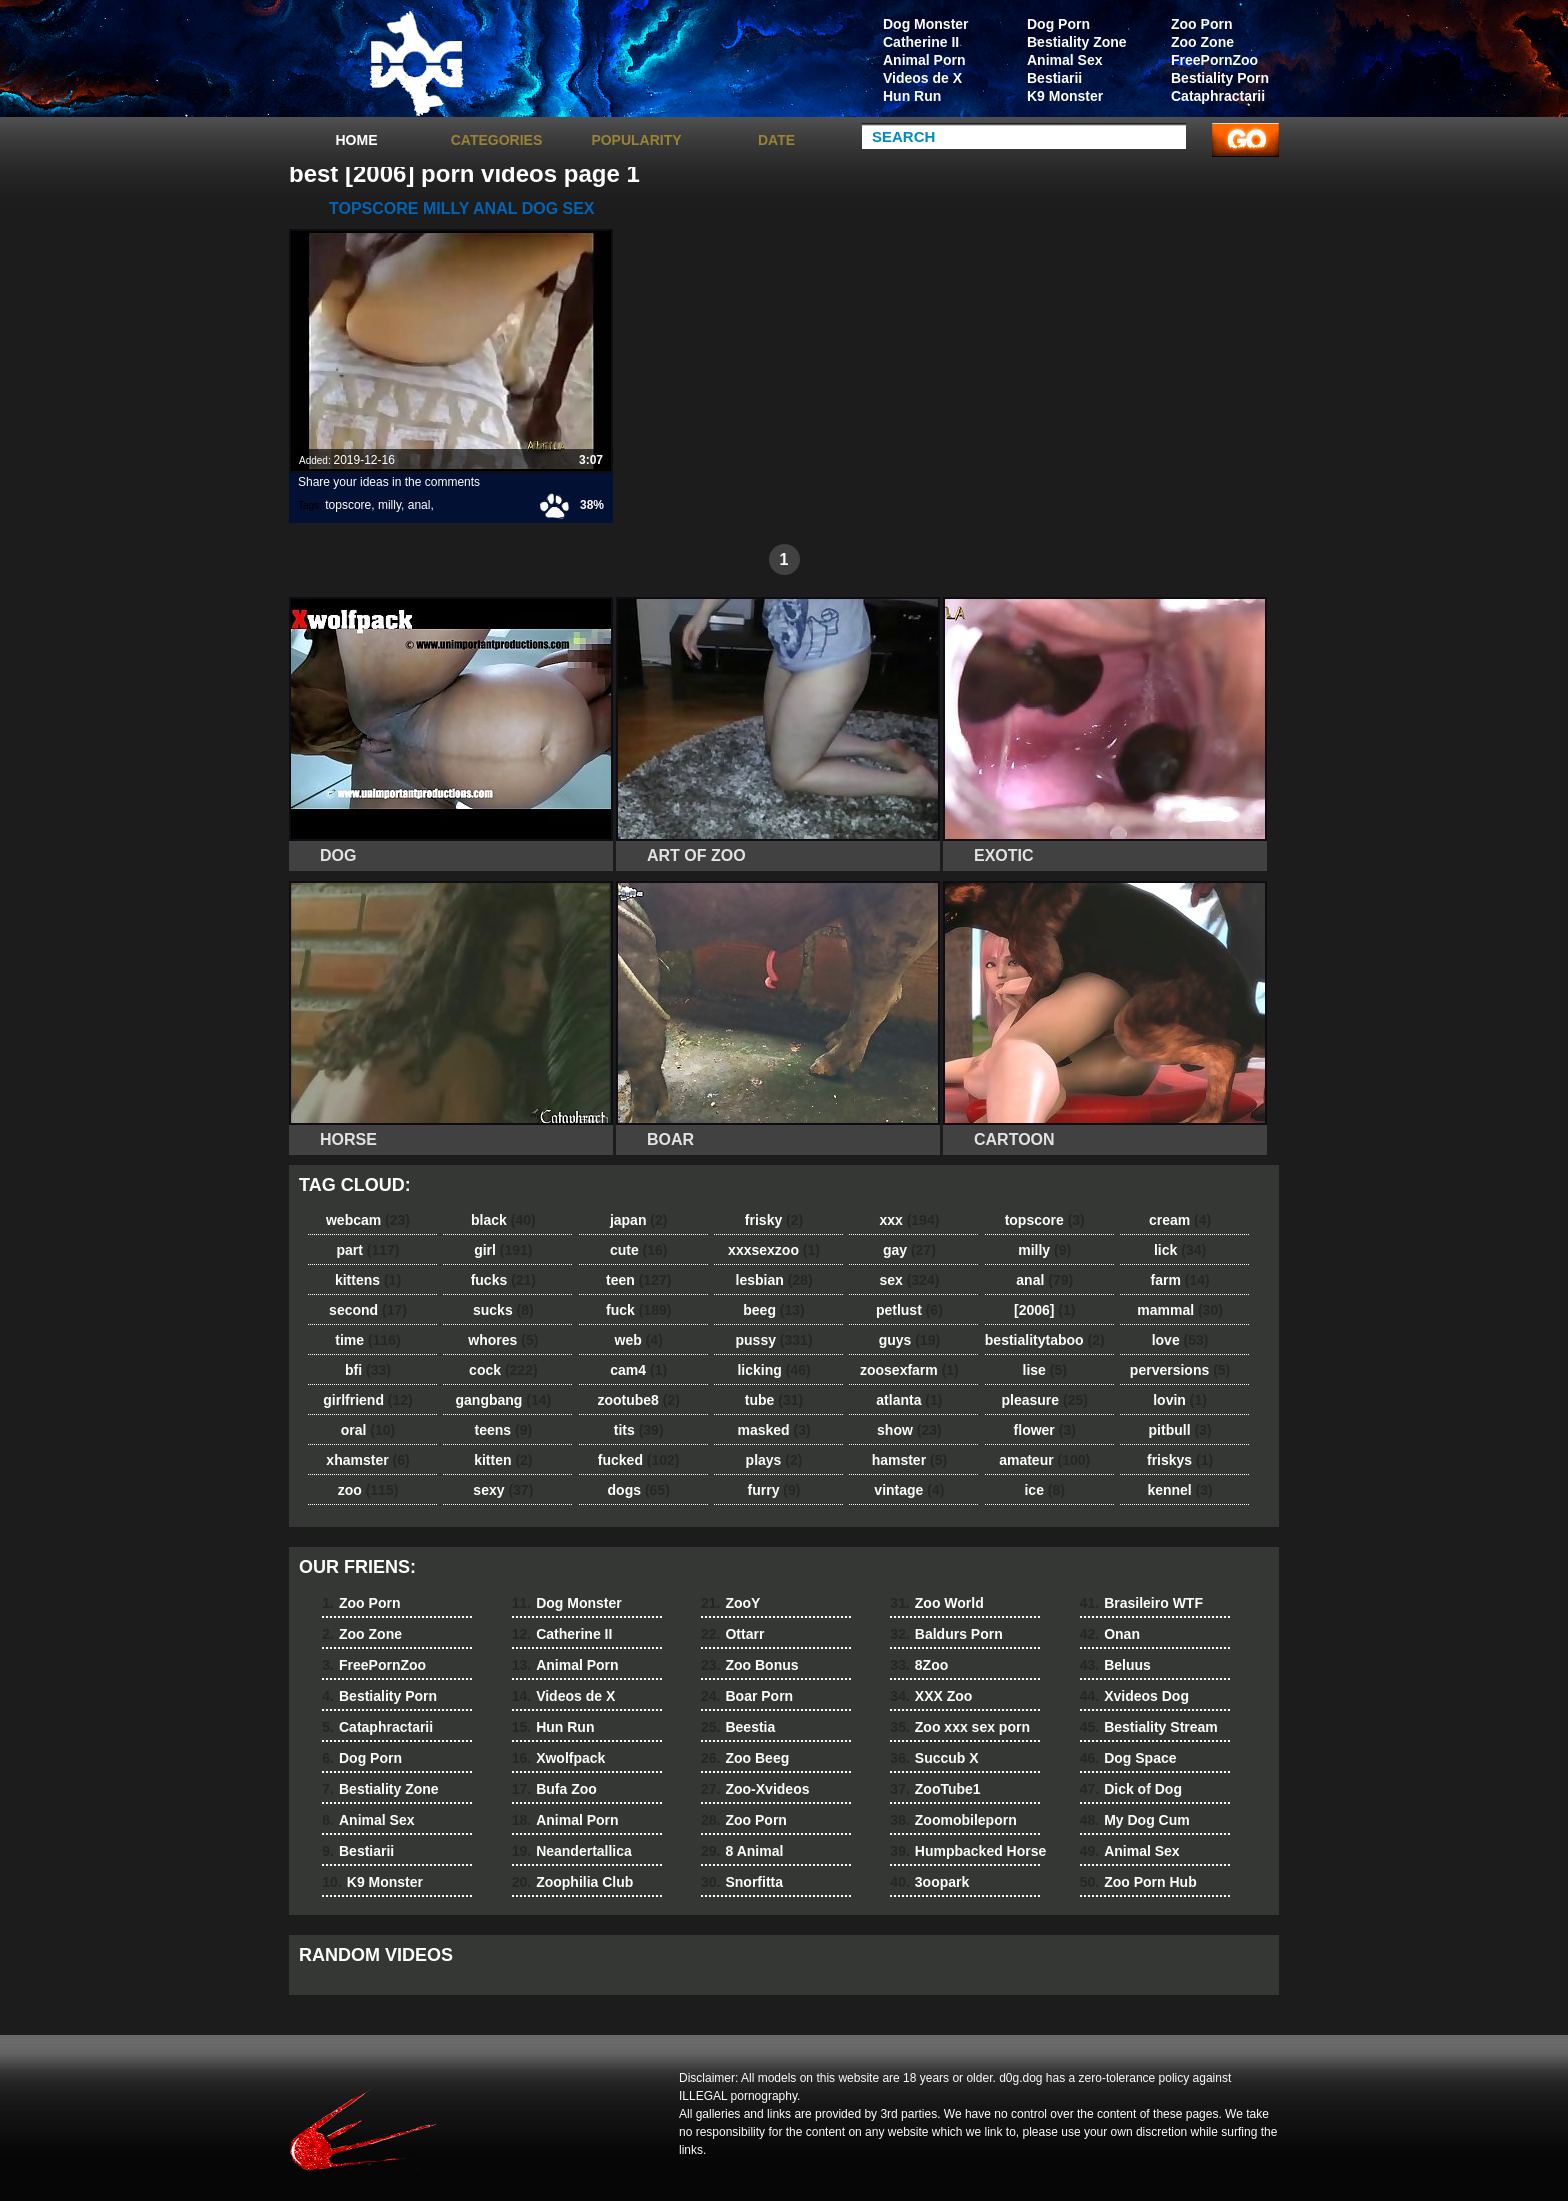 Image resolution: width=1568 pixels, height=2201 pixels. What do you see at coordinates (357, 140) in the screenshot?
I see `Home` at bounding box center [357, 140].